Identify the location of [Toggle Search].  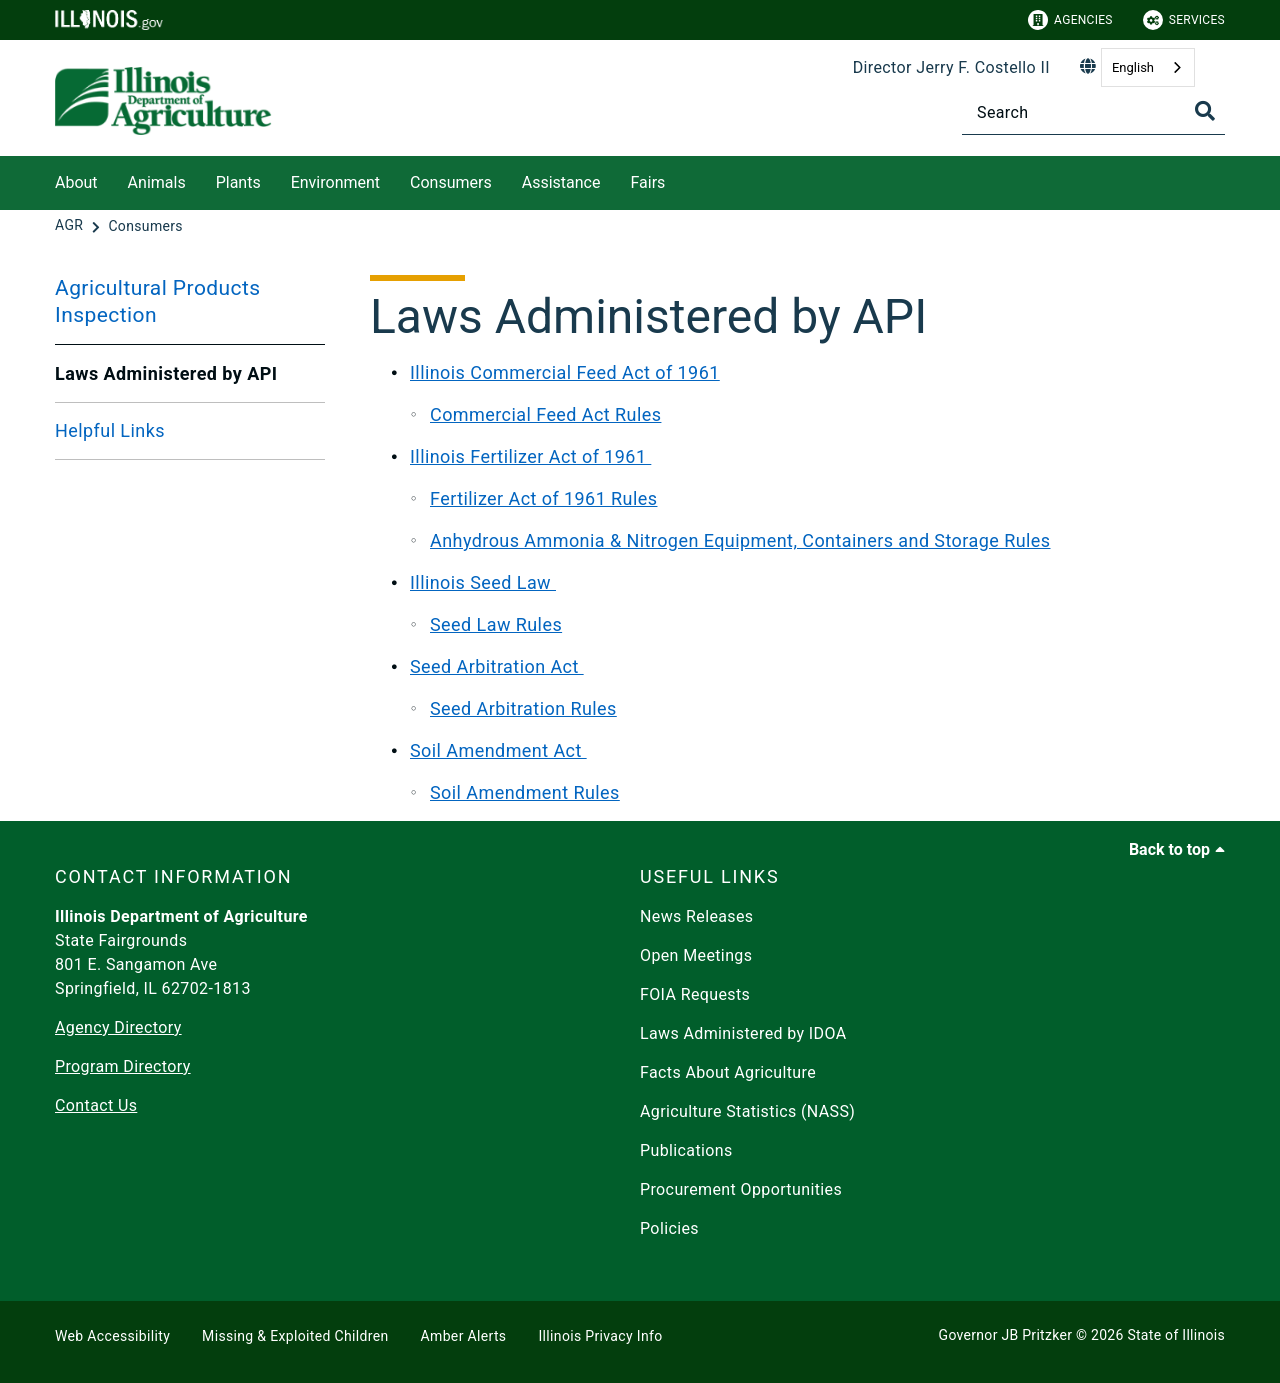
(1205, 111).